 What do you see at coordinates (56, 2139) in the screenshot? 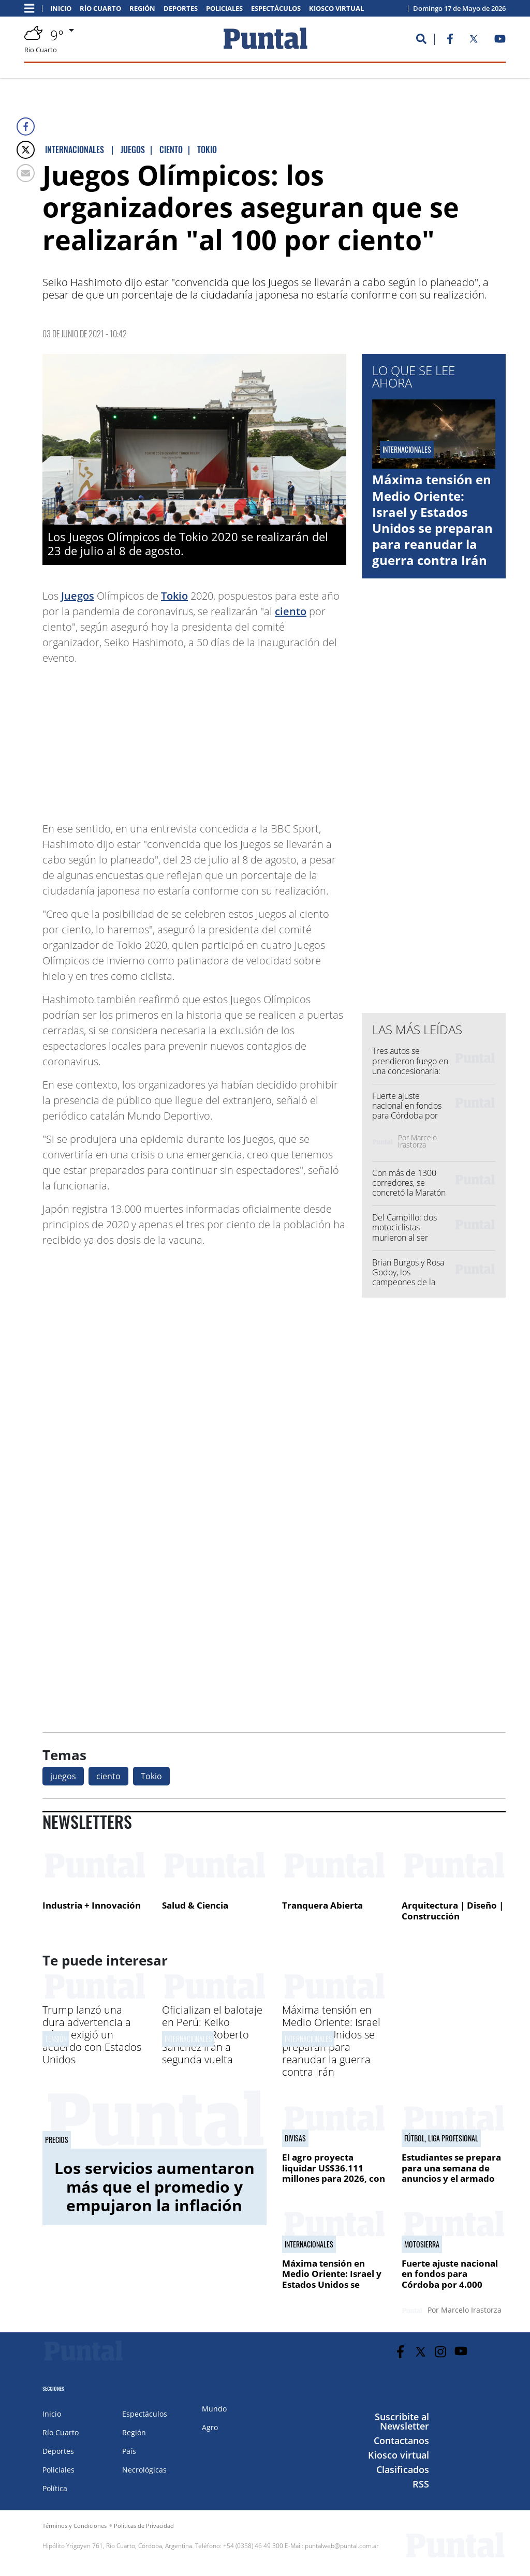
I see `precios` at bounding box center [56, 2139].